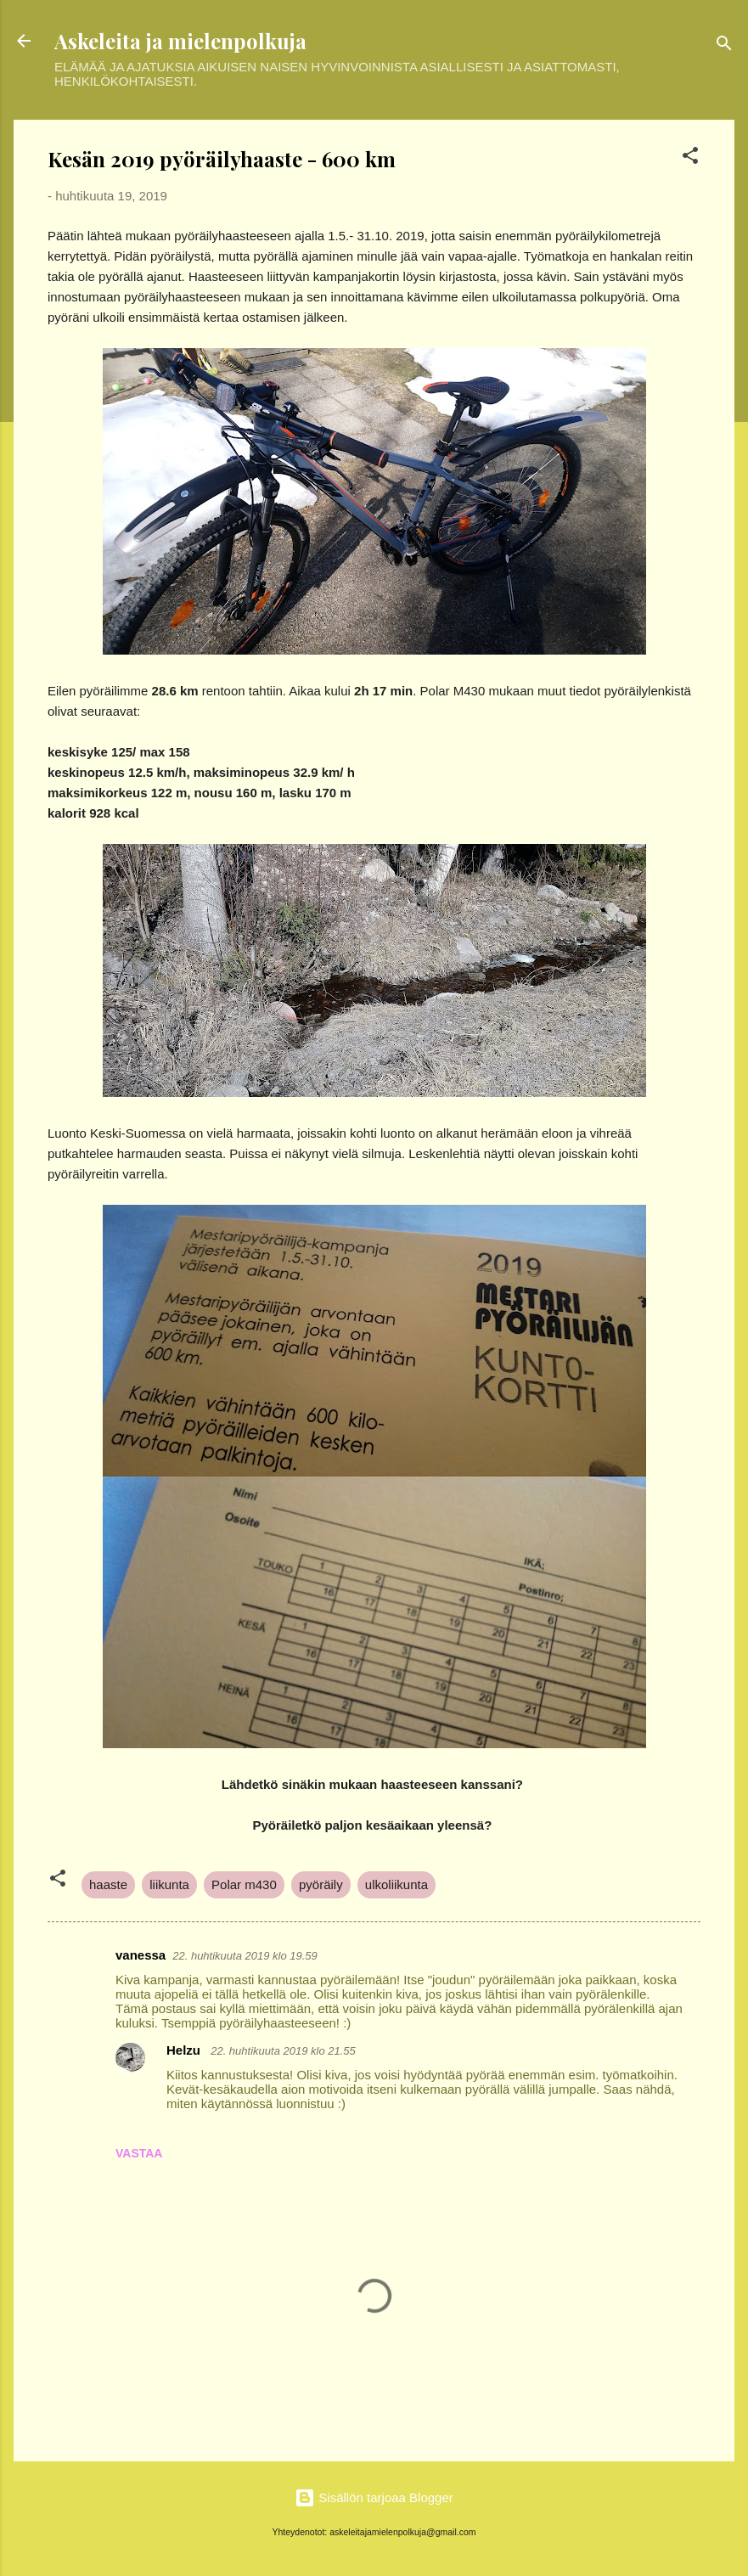 The height and width of the screenshot is (2576, 748). Describe the element at coordinates (321, 1884) in the screenshot. I see `pyöräily` at that location.